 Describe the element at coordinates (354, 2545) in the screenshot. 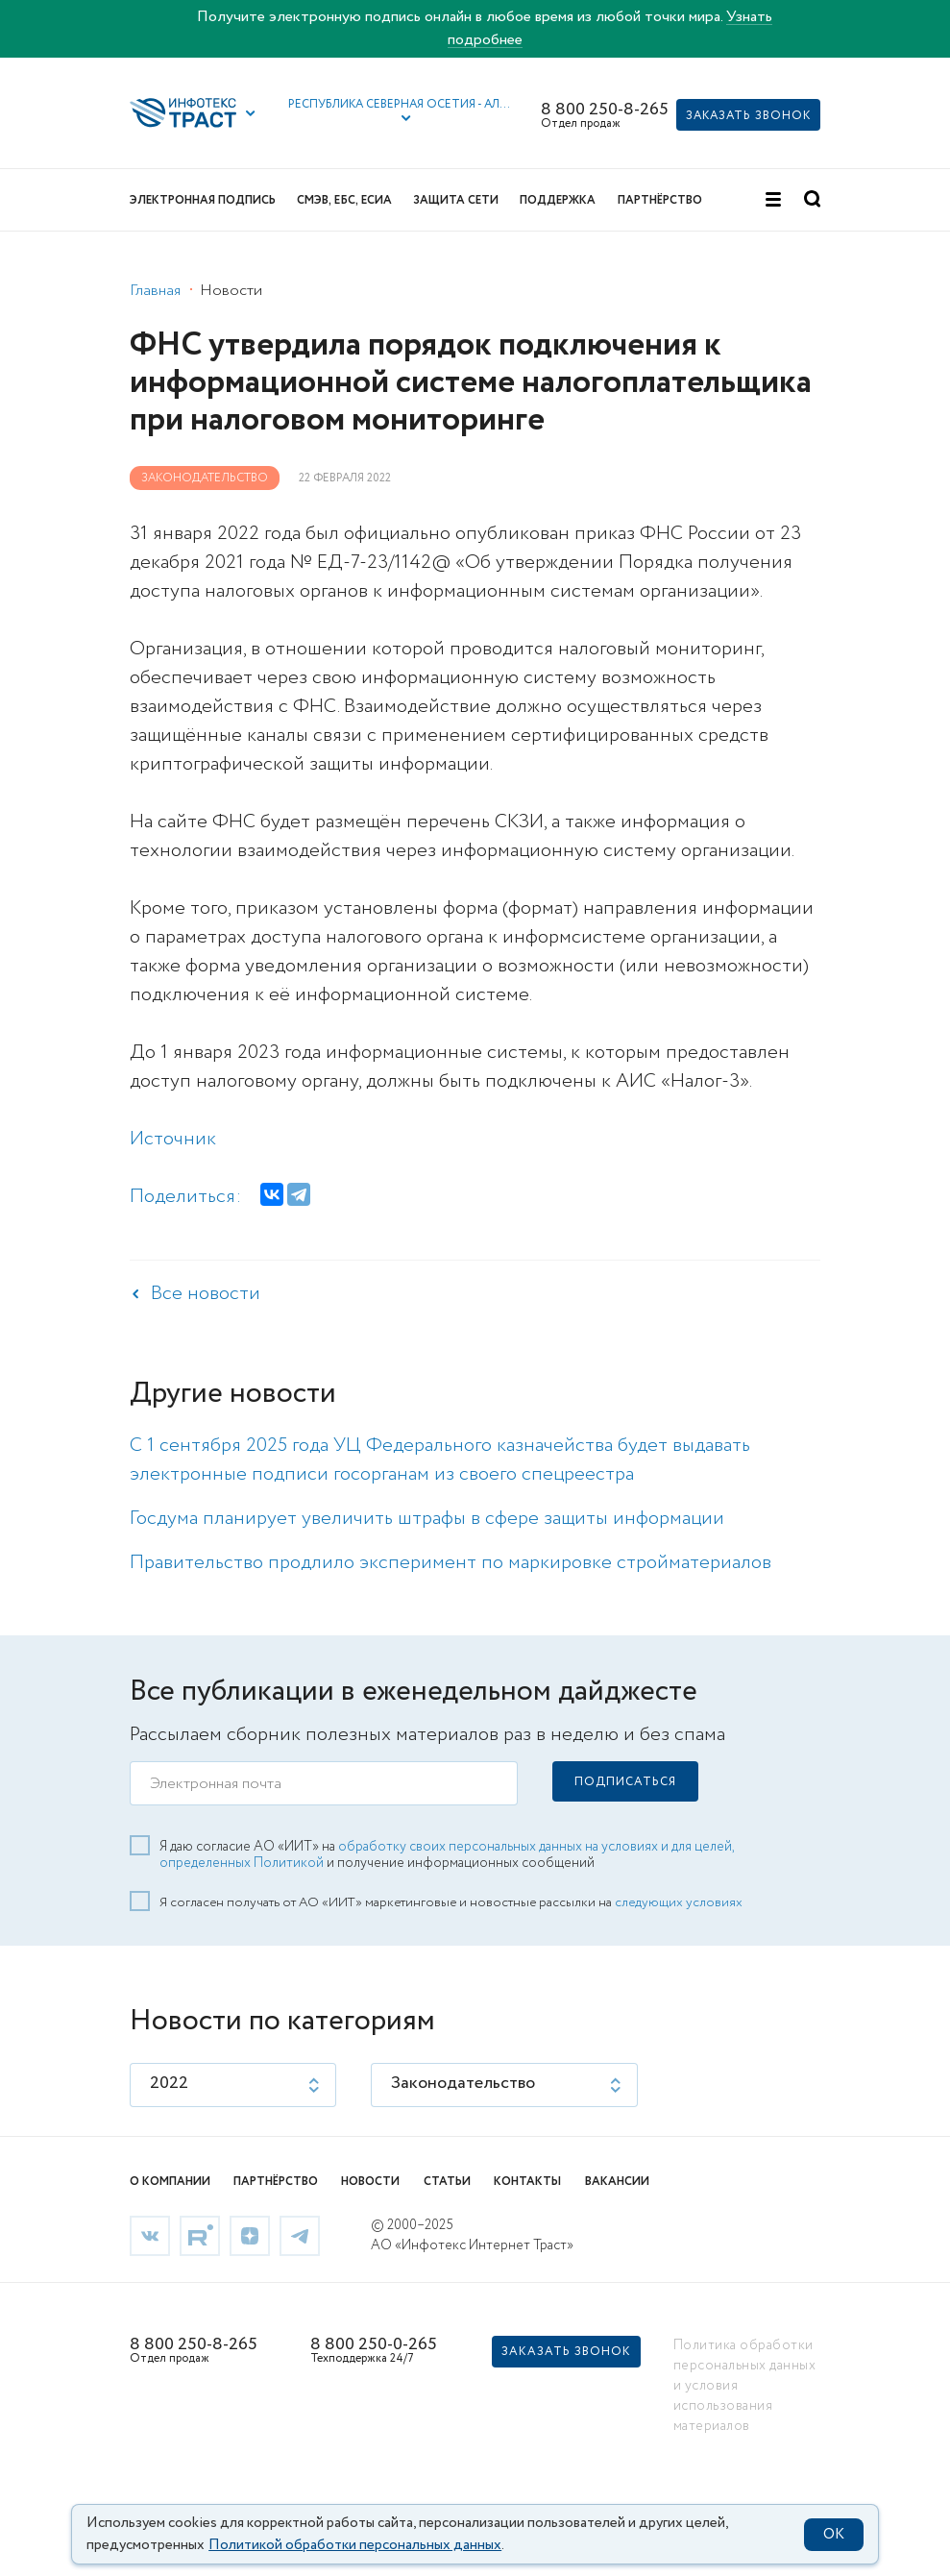

I see `Политикой обработки персональных данных` at that location.